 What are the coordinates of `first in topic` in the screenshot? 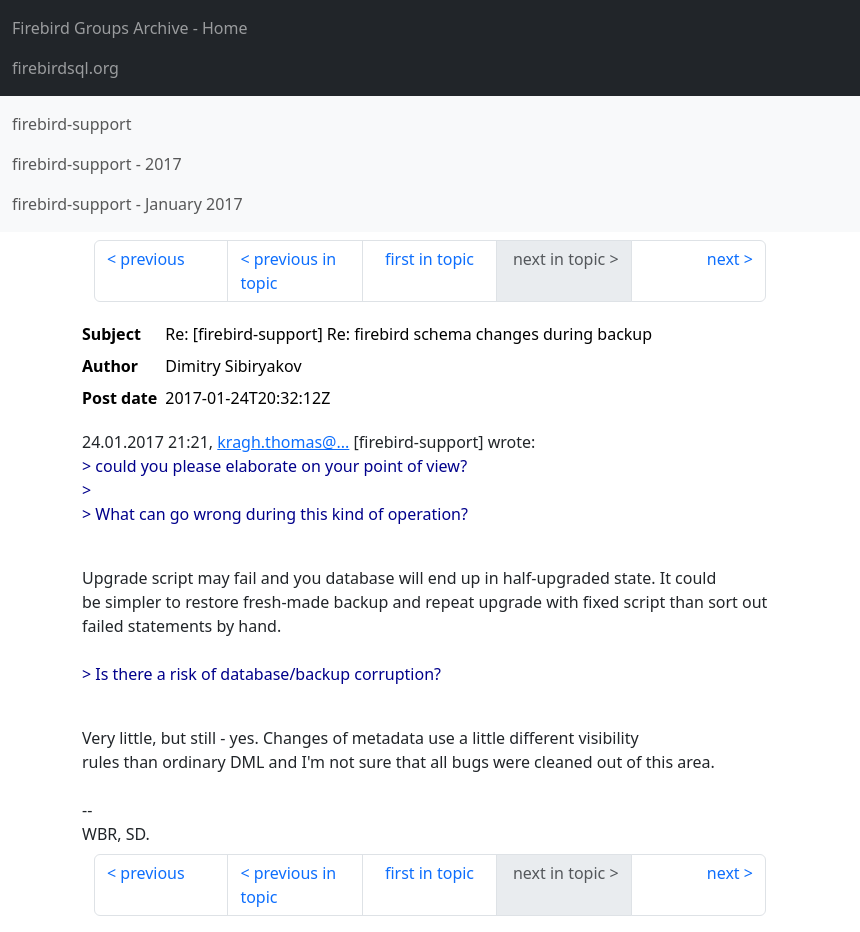 It's located at (429, 259).